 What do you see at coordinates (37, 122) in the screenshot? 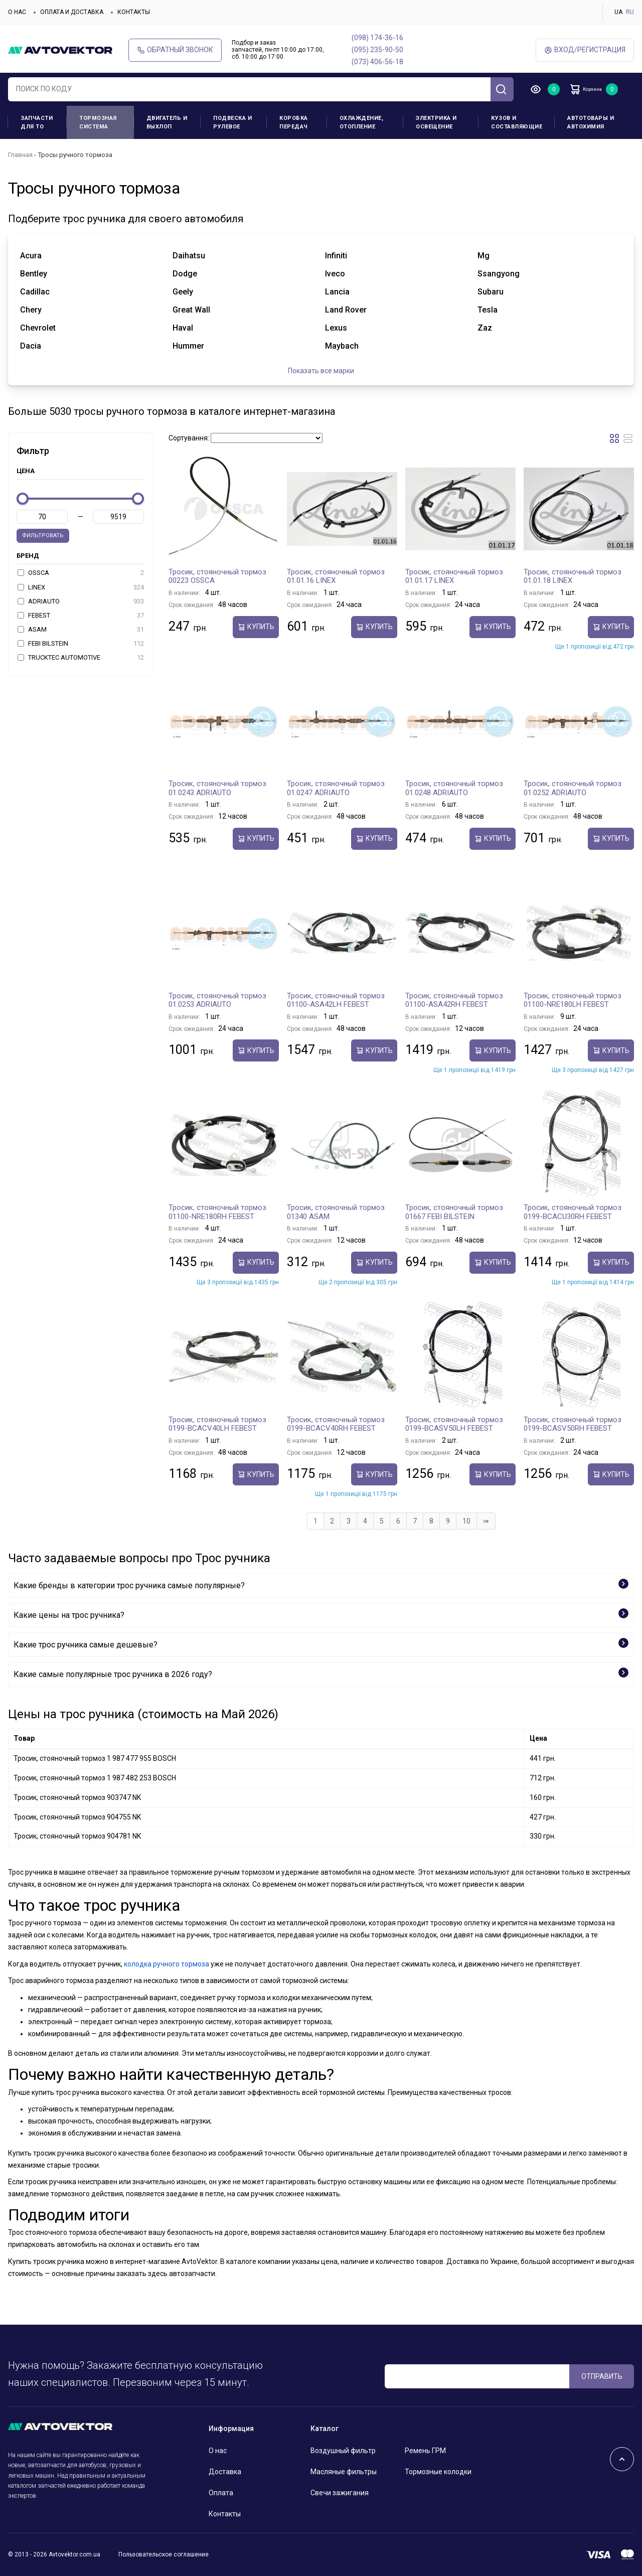
I see `Запчасти для ТО` at bounding box center [37, 122].